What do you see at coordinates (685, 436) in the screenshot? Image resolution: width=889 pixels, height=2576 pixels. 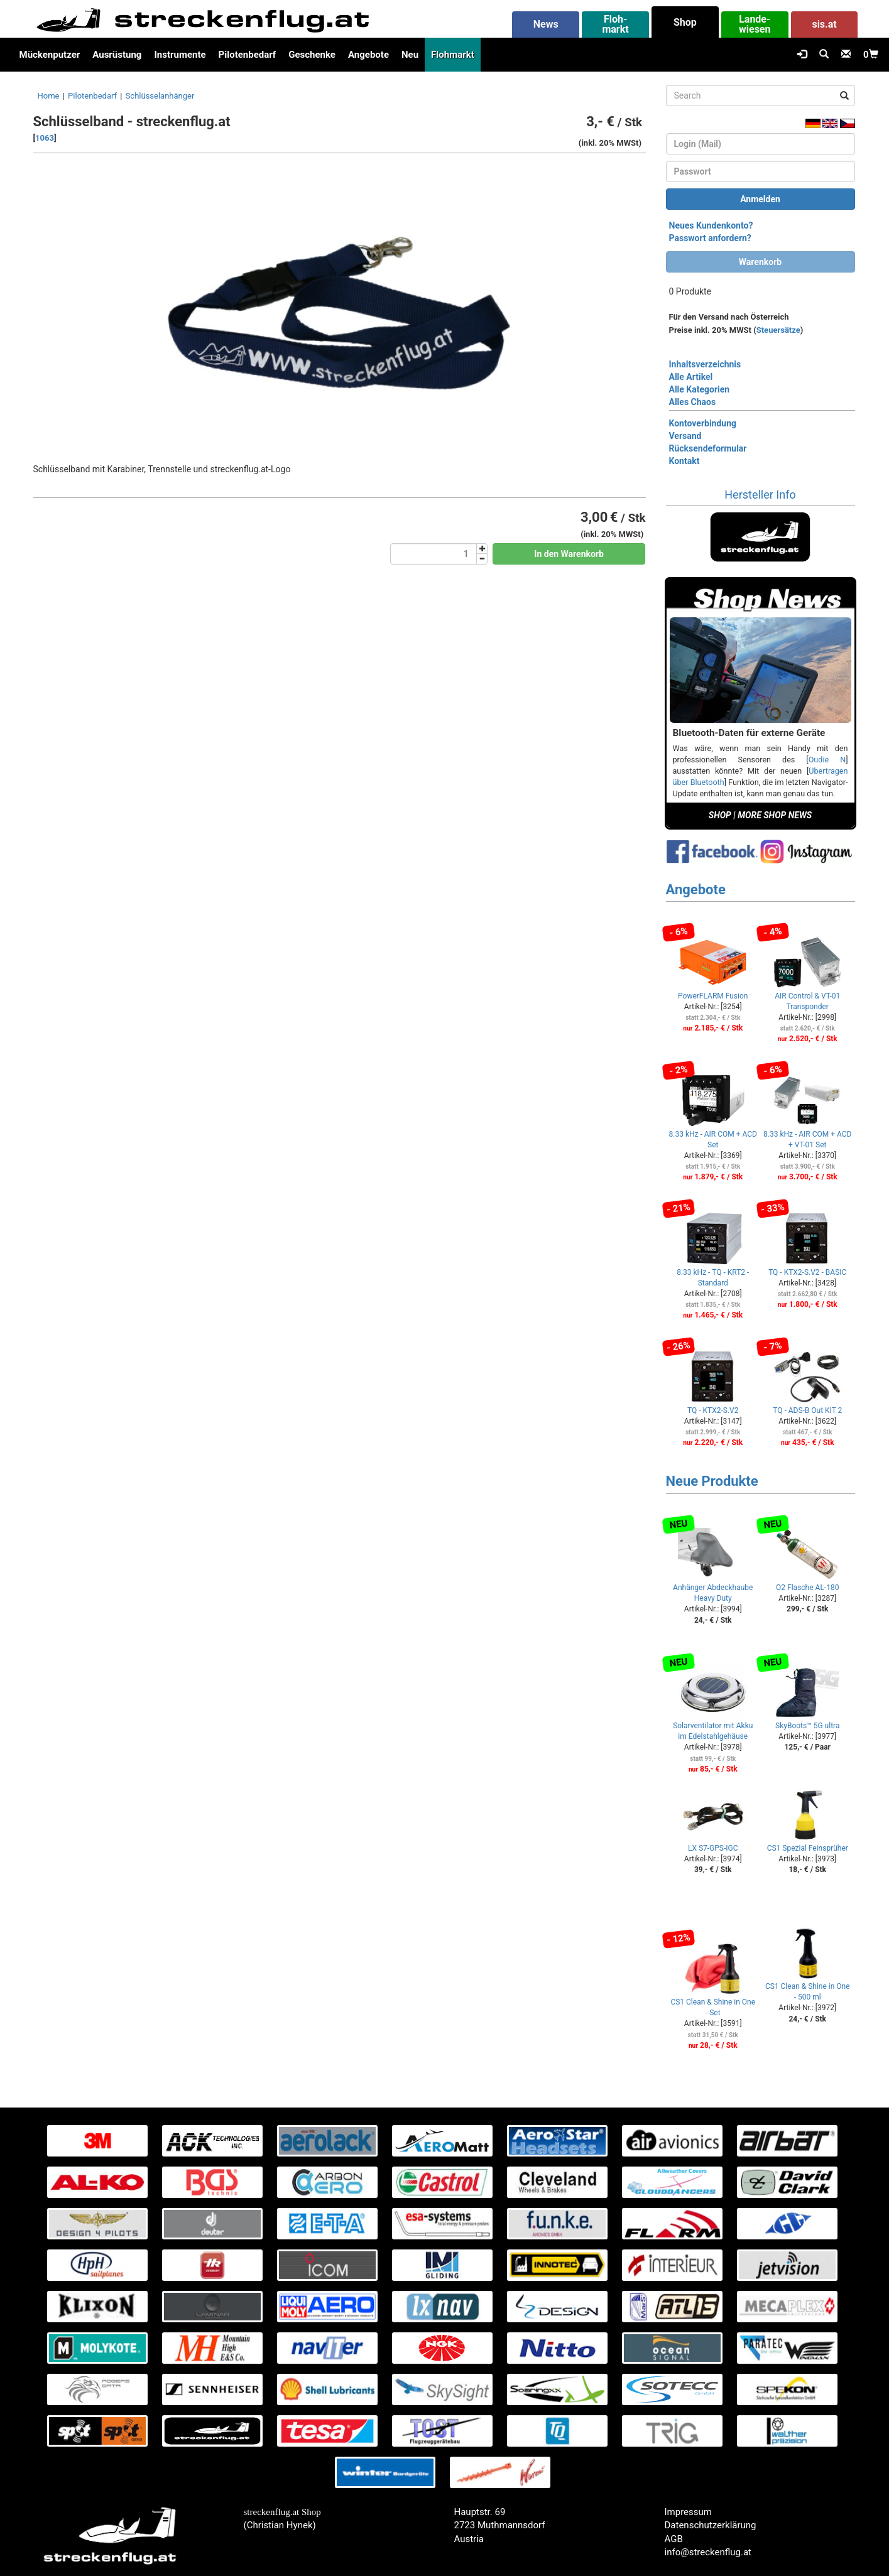 I see `Versand` at bounding box center [685, 436].